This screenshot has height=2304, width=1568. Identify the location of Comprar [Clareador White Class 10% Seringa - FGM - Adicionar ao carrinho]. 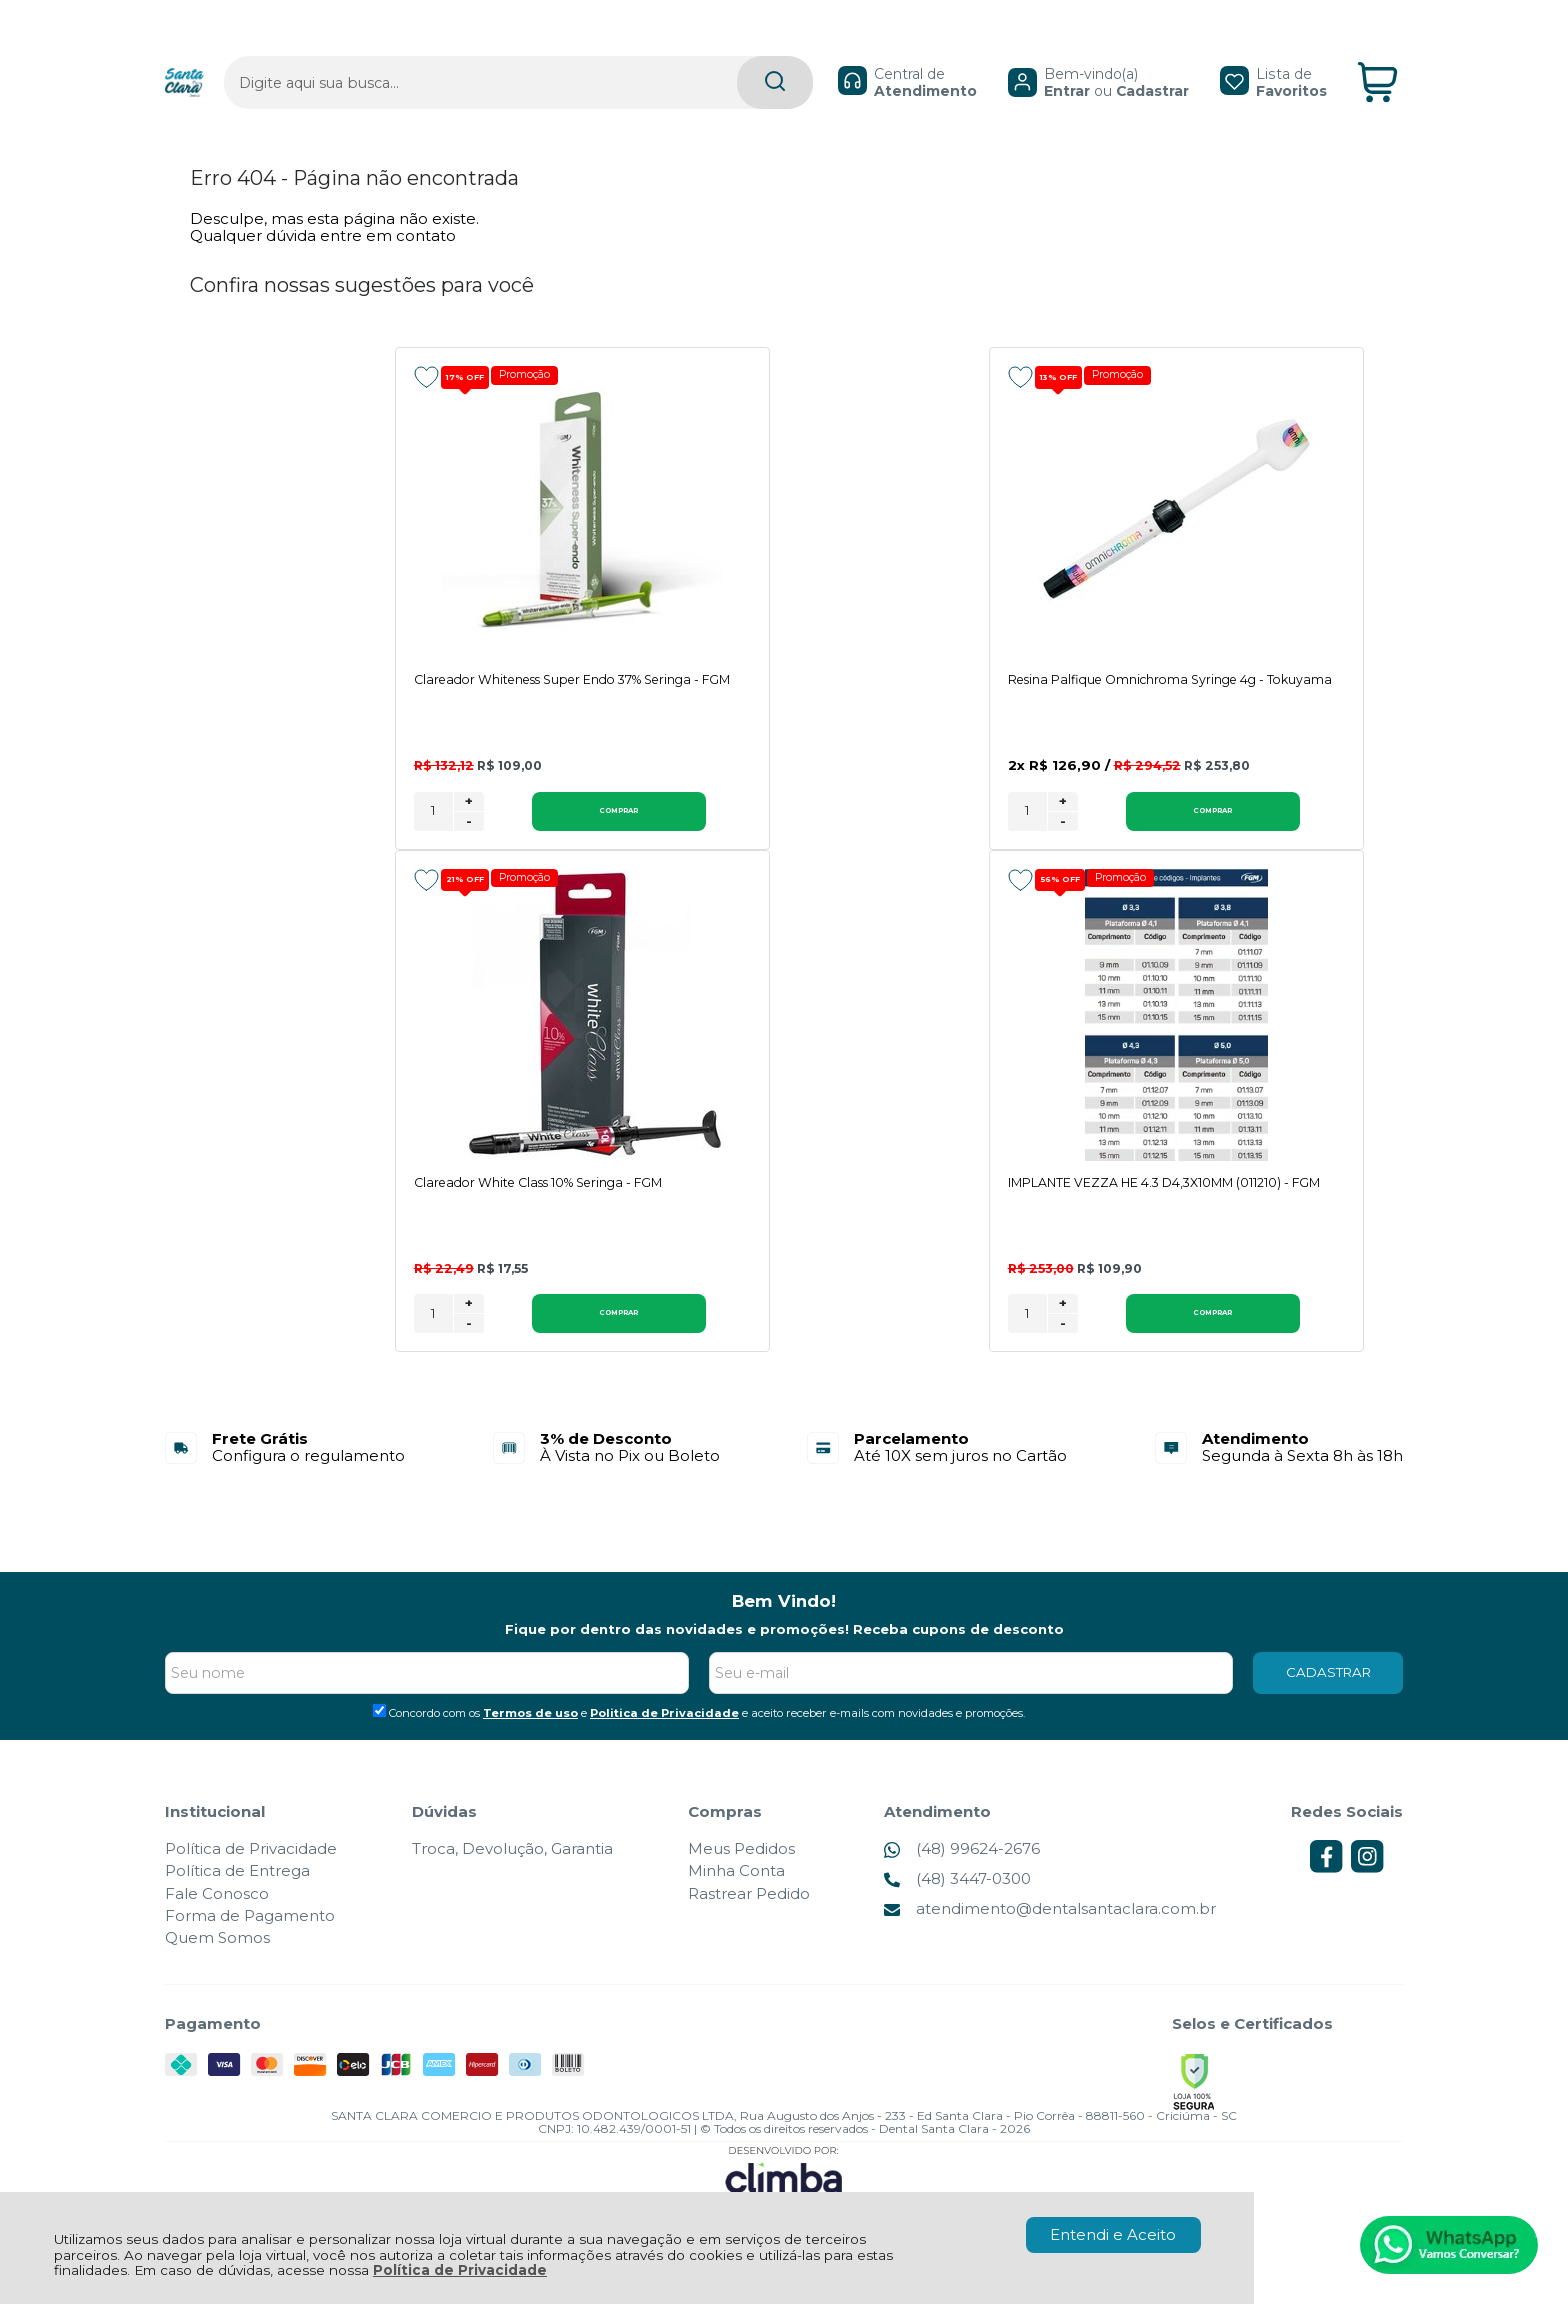
(1279, 829).